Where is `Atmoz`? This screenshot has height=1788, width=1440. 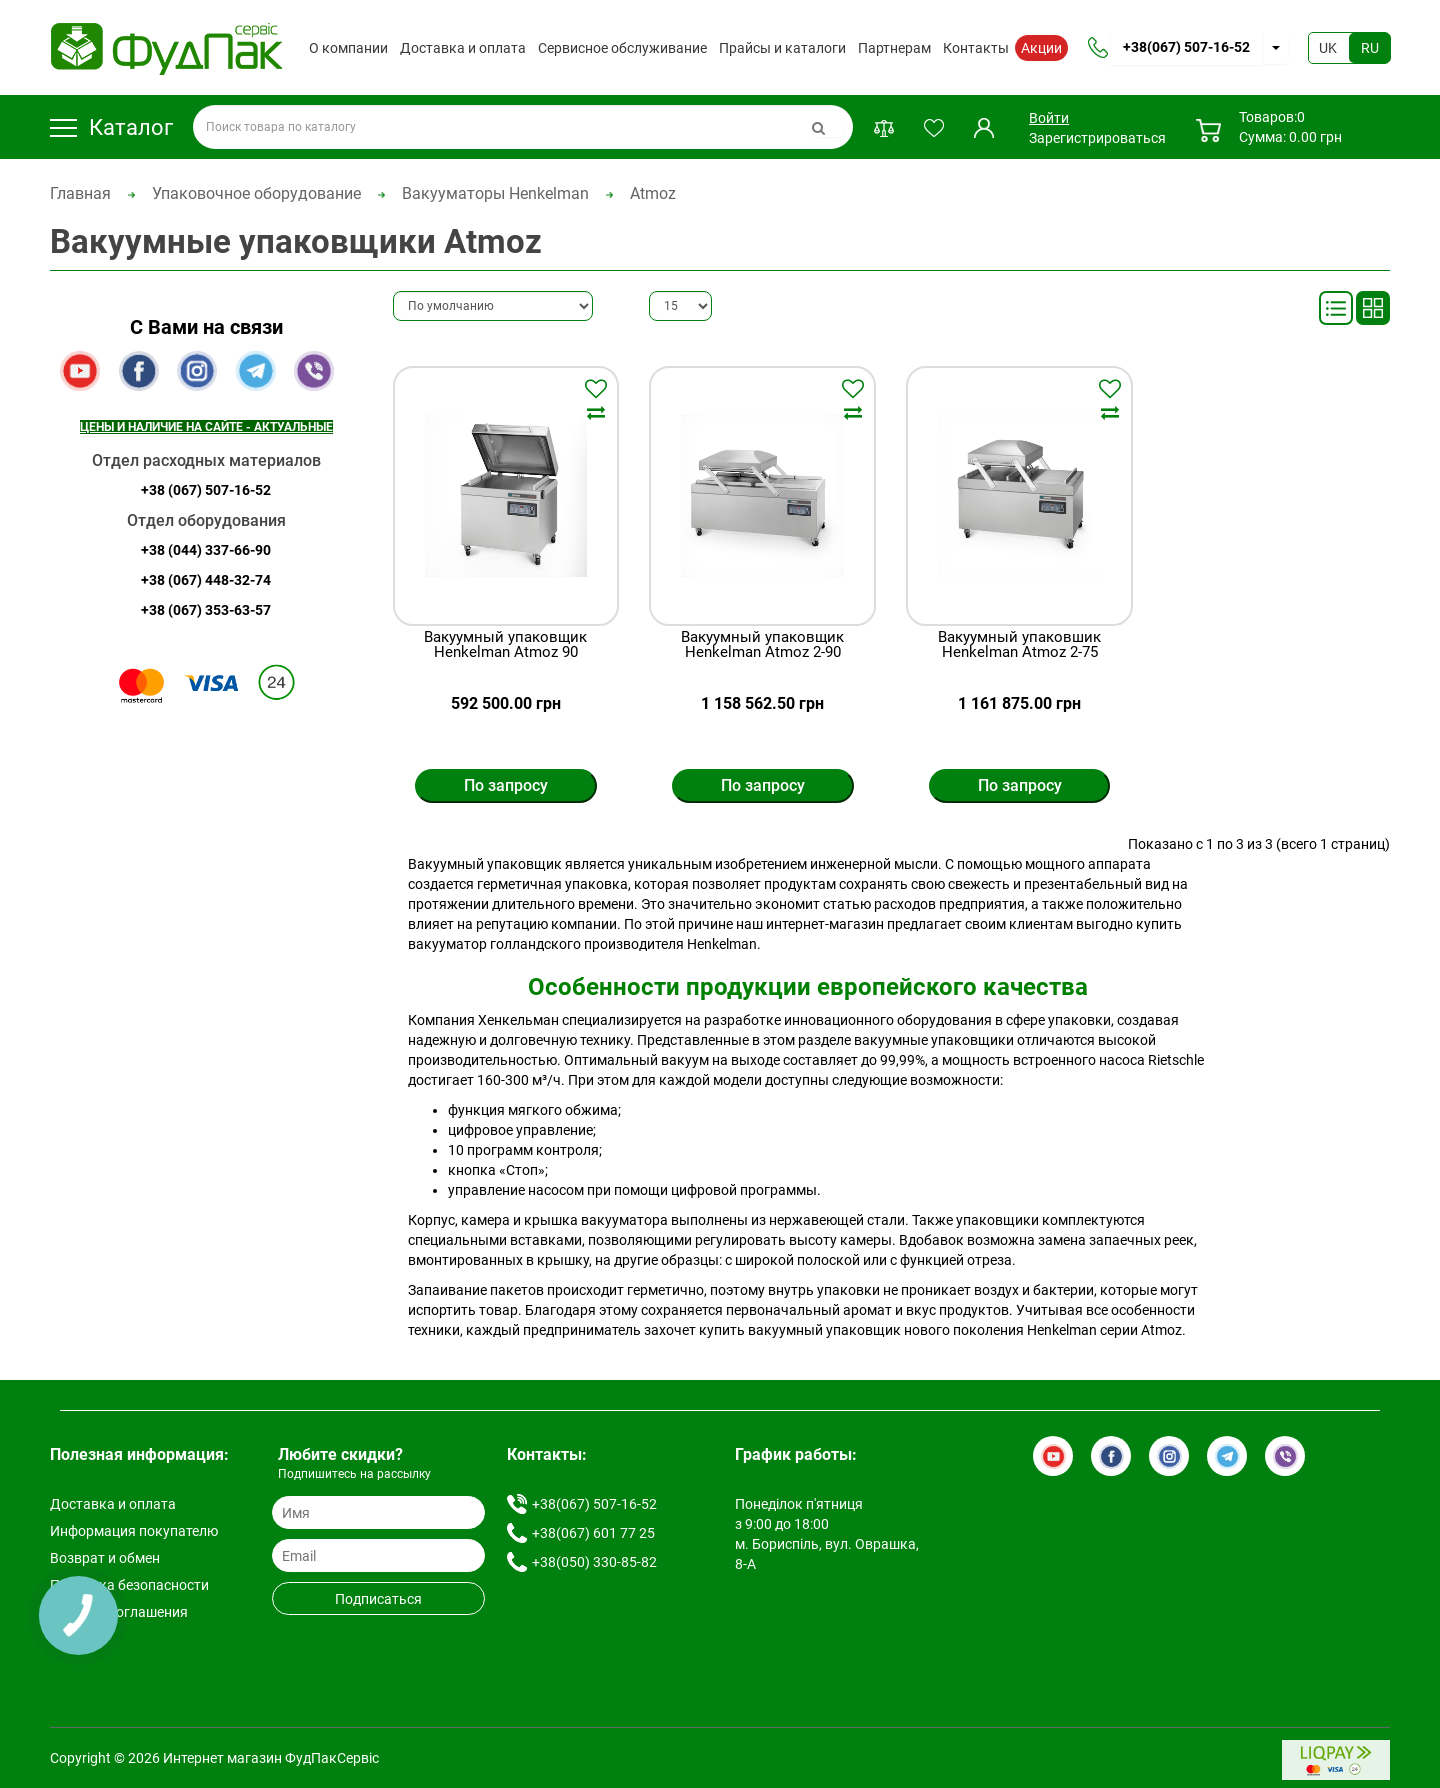
Atmoz is located at coordinates (653, 193).